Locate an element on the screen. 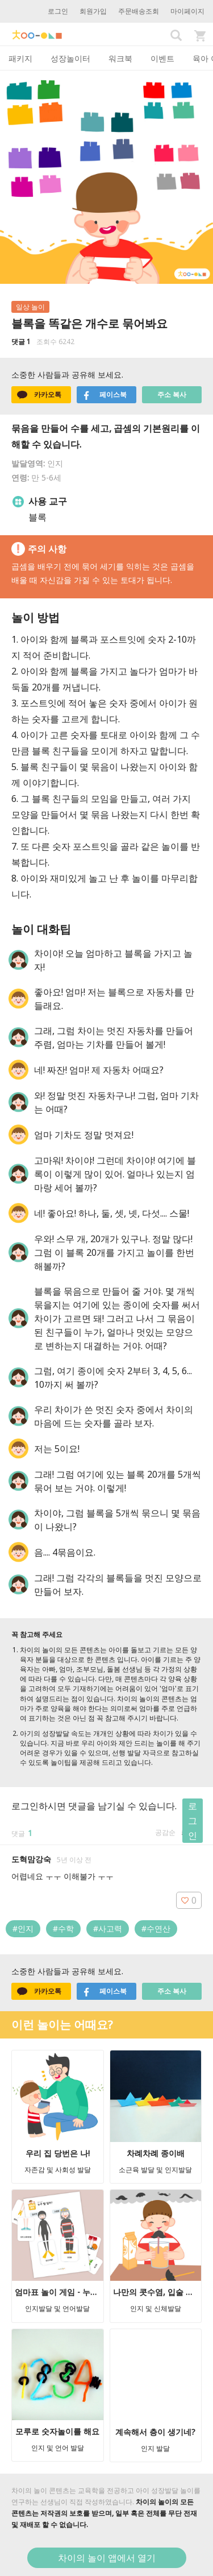  패키지 [tab] is located at coordinates (20, 58).